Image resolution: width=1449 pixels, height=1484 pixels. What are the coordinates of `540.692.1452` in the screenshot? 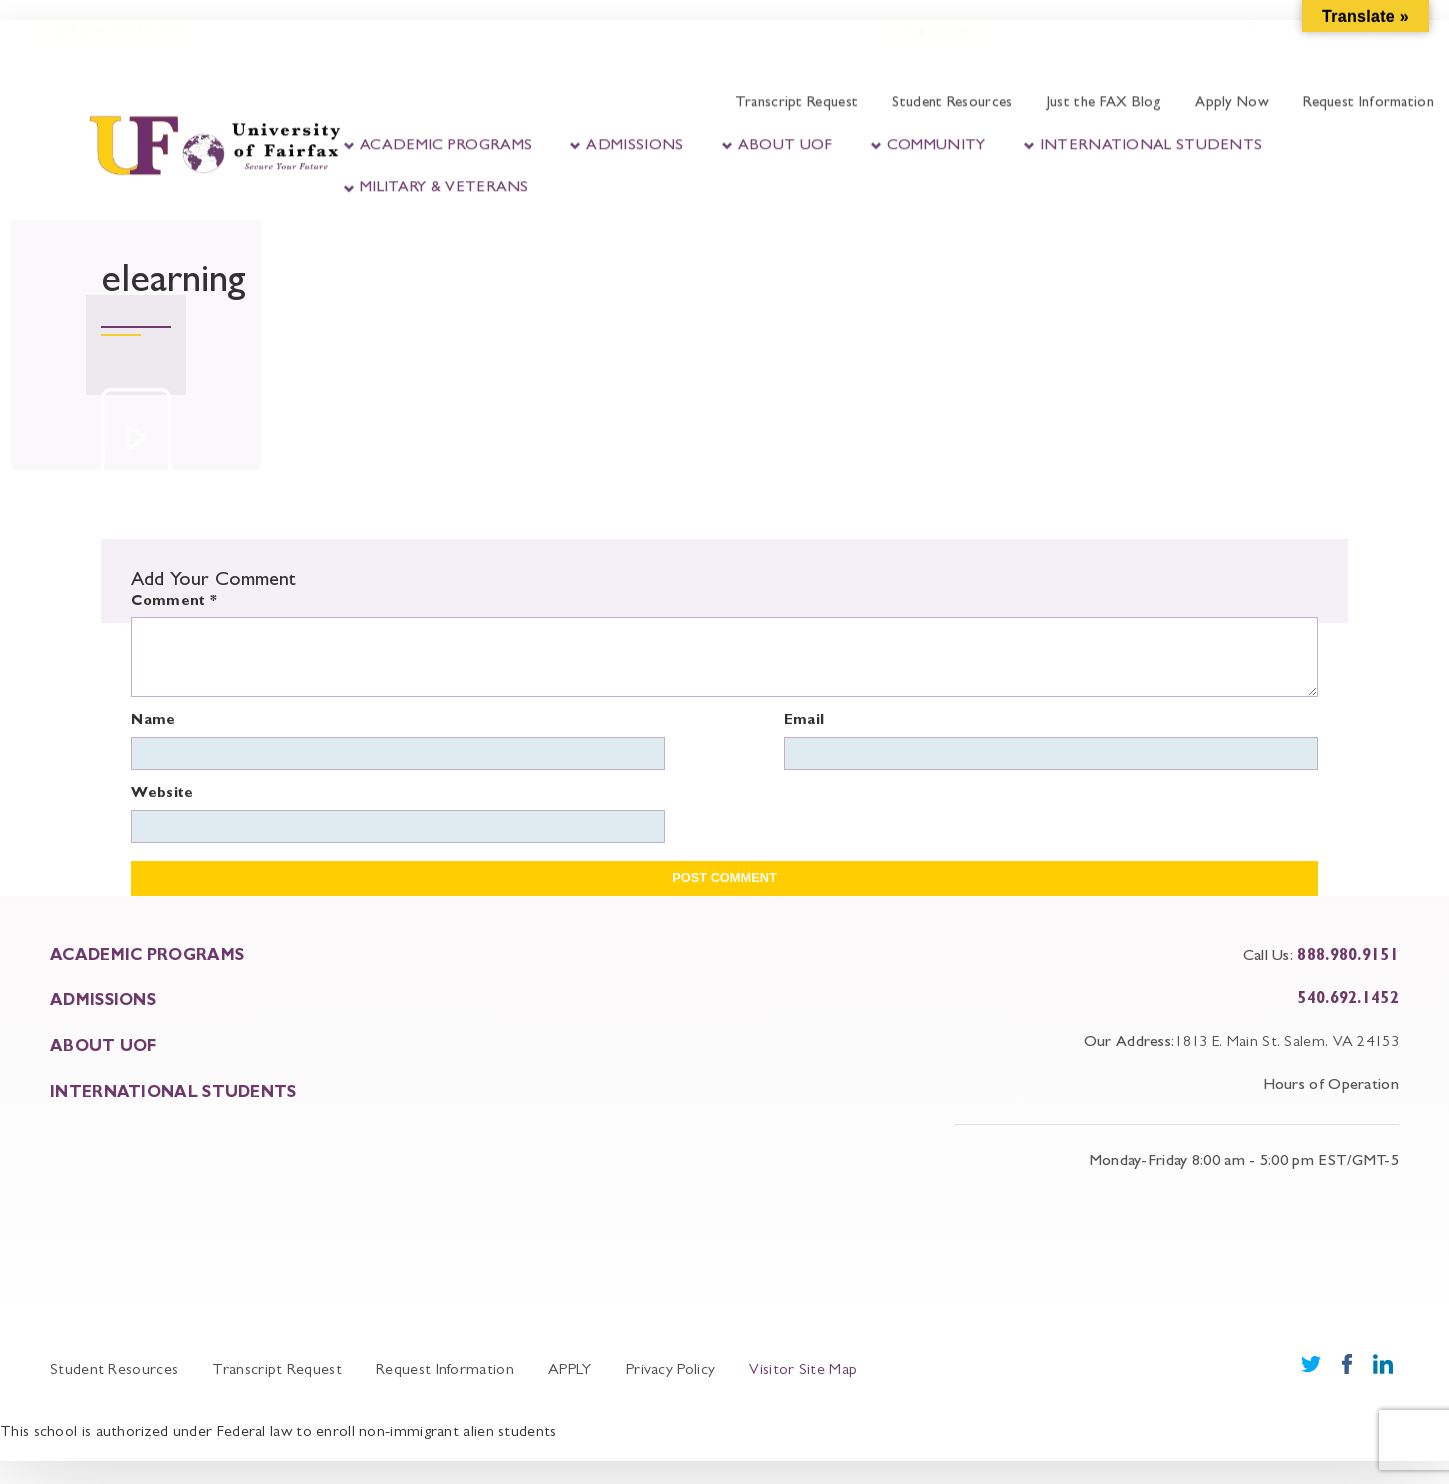 It's located at (1348, 1000).